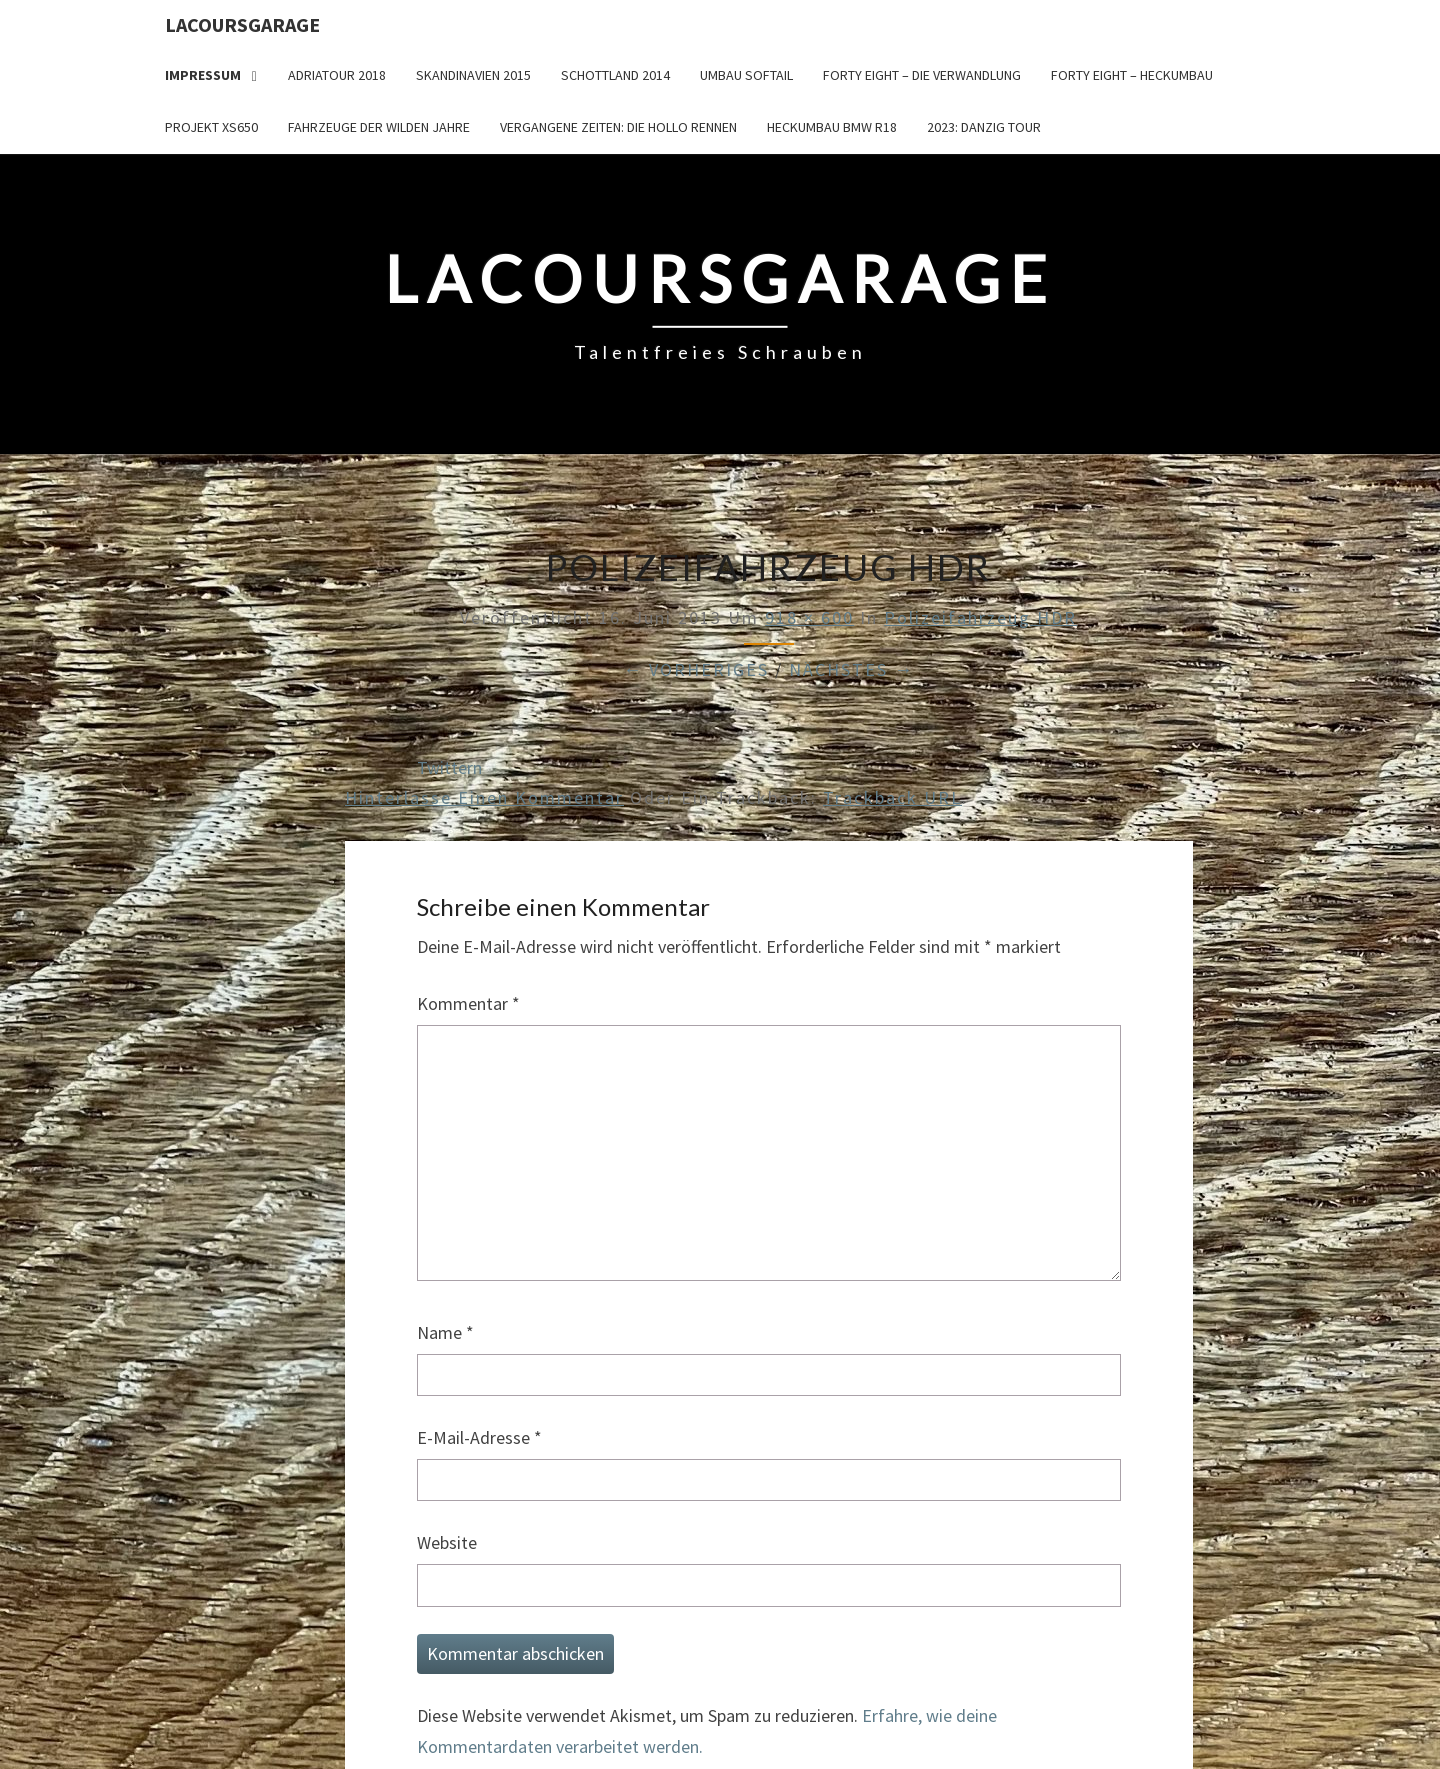 This screenshot has height=1769, width=1440. I want to click on Forty Eight – Heckumbau, so click(1132, 75).